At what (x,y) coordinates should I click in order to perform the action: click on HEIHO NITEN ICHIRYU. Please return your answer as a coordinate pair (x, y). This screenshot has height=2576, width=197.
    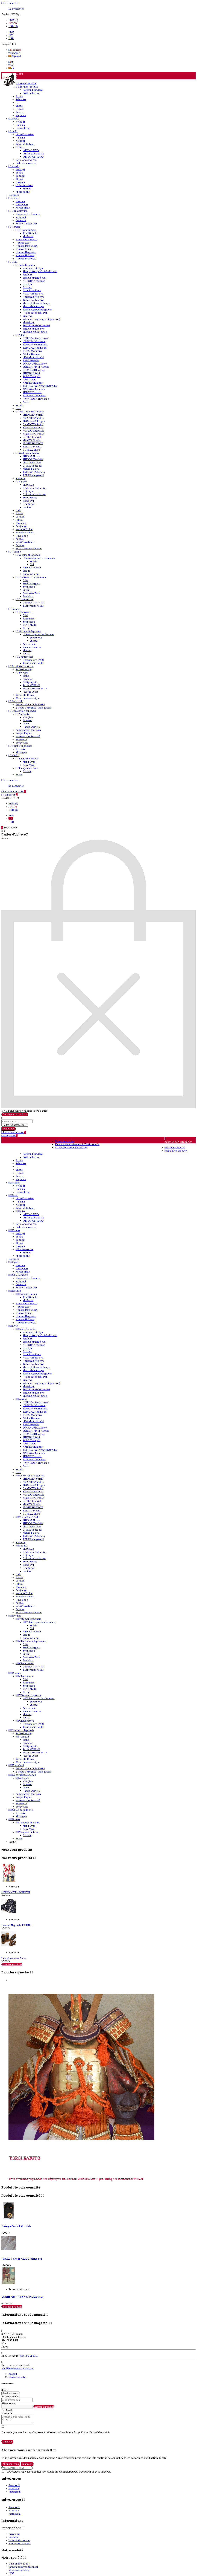
    Looking at the image, I should click on (15, 1892).